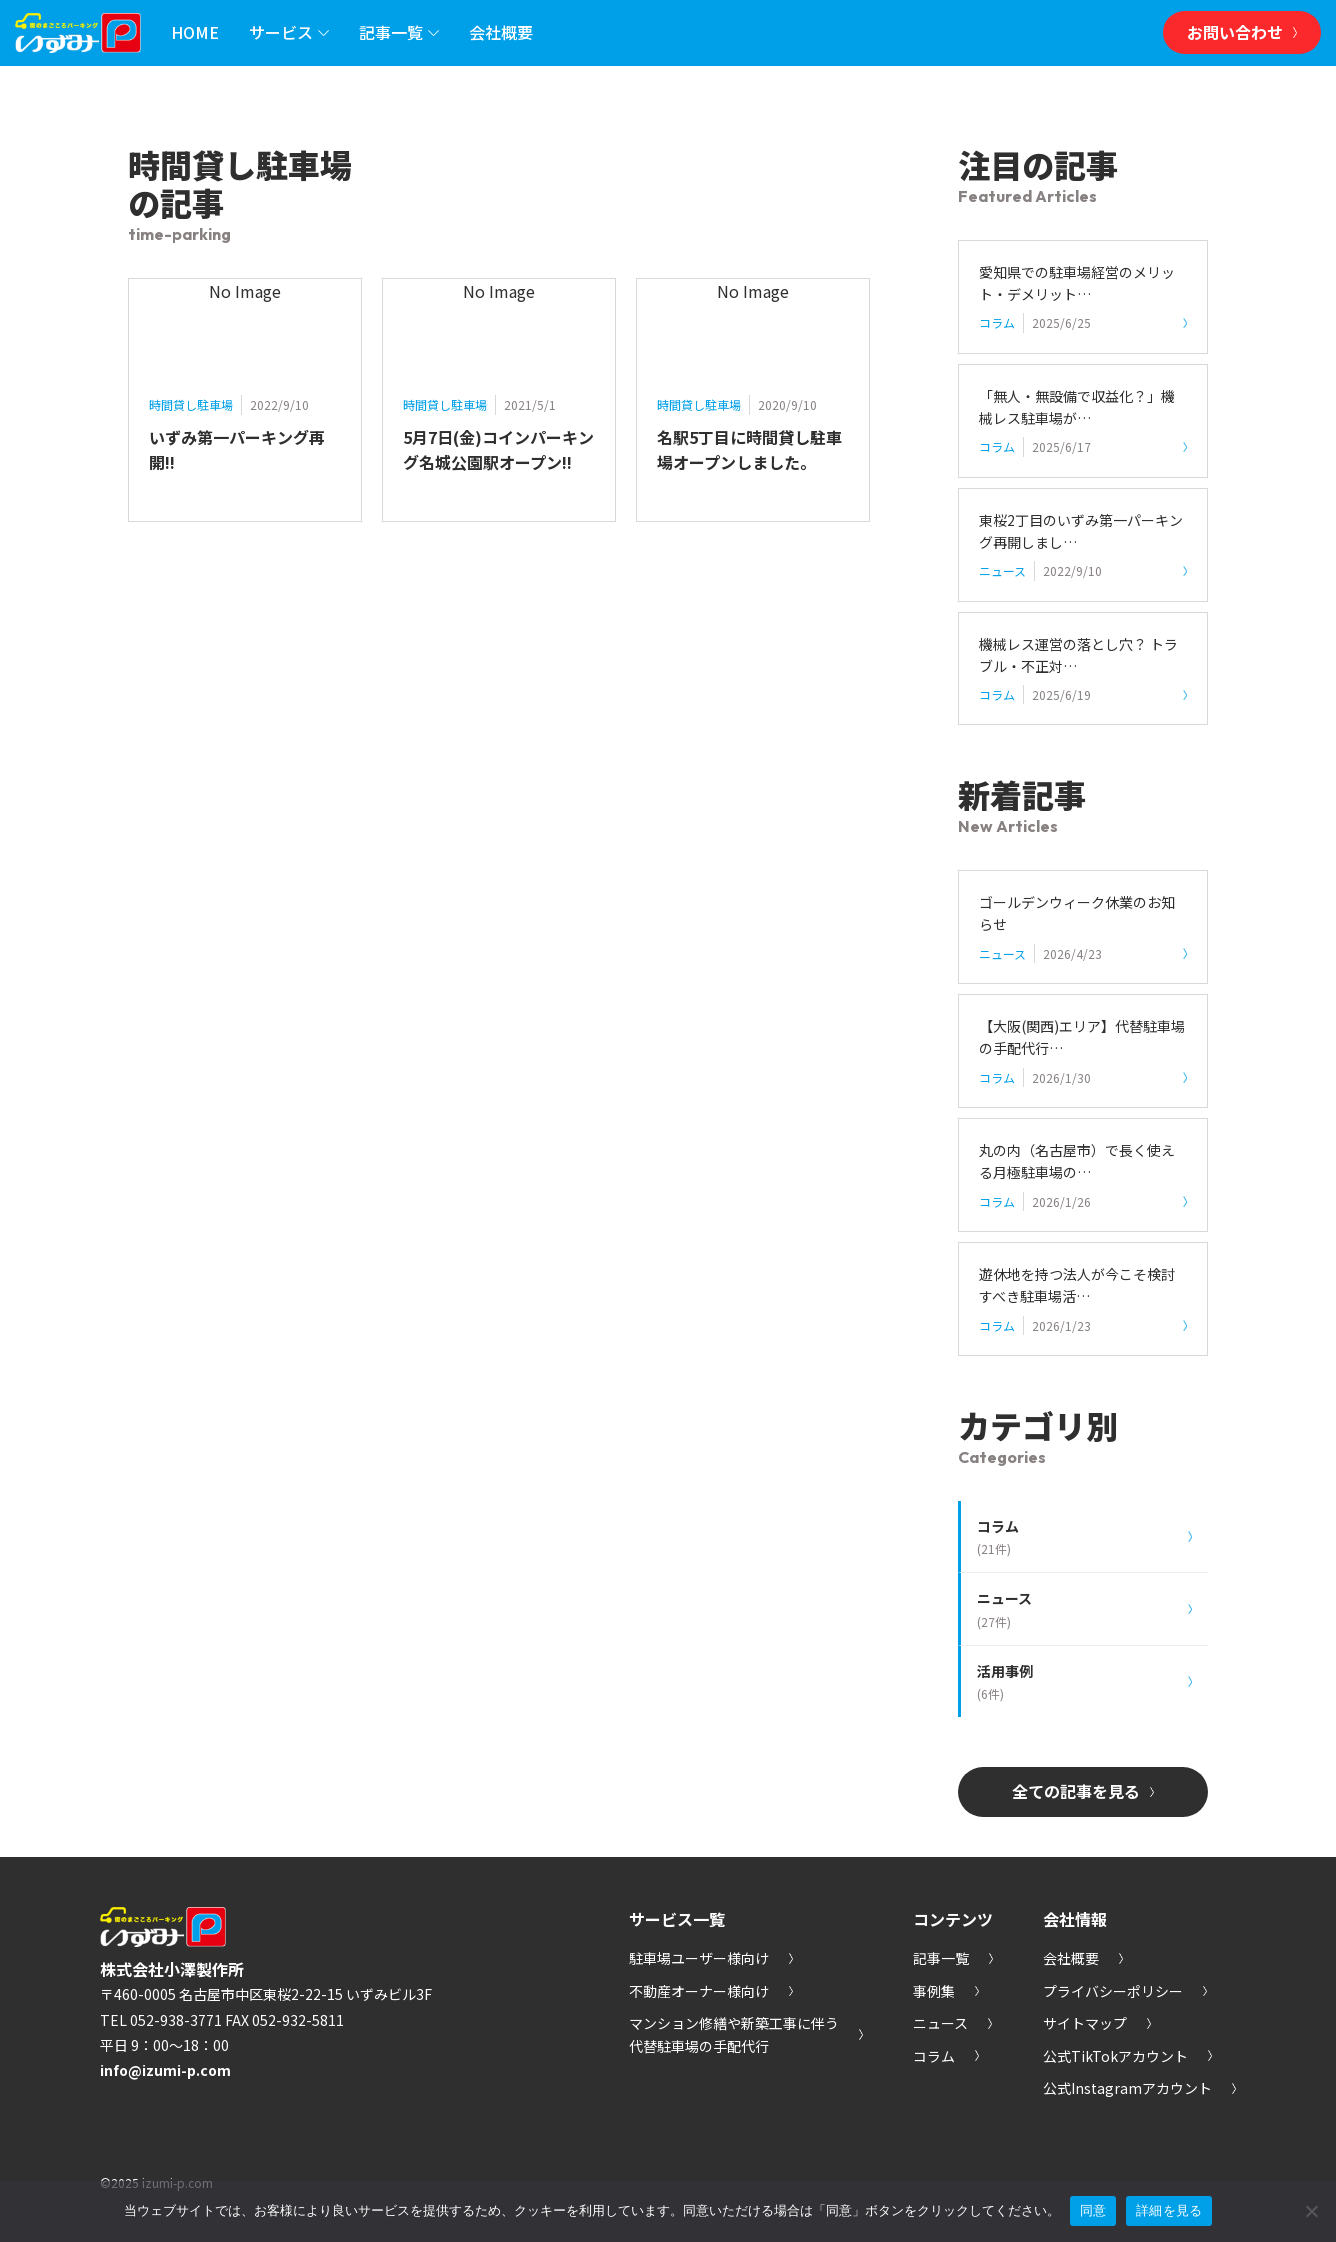  Describe the element at coordinates (711, 1991) in the screenshot. I see `不動産オーナー様向け` at that location.